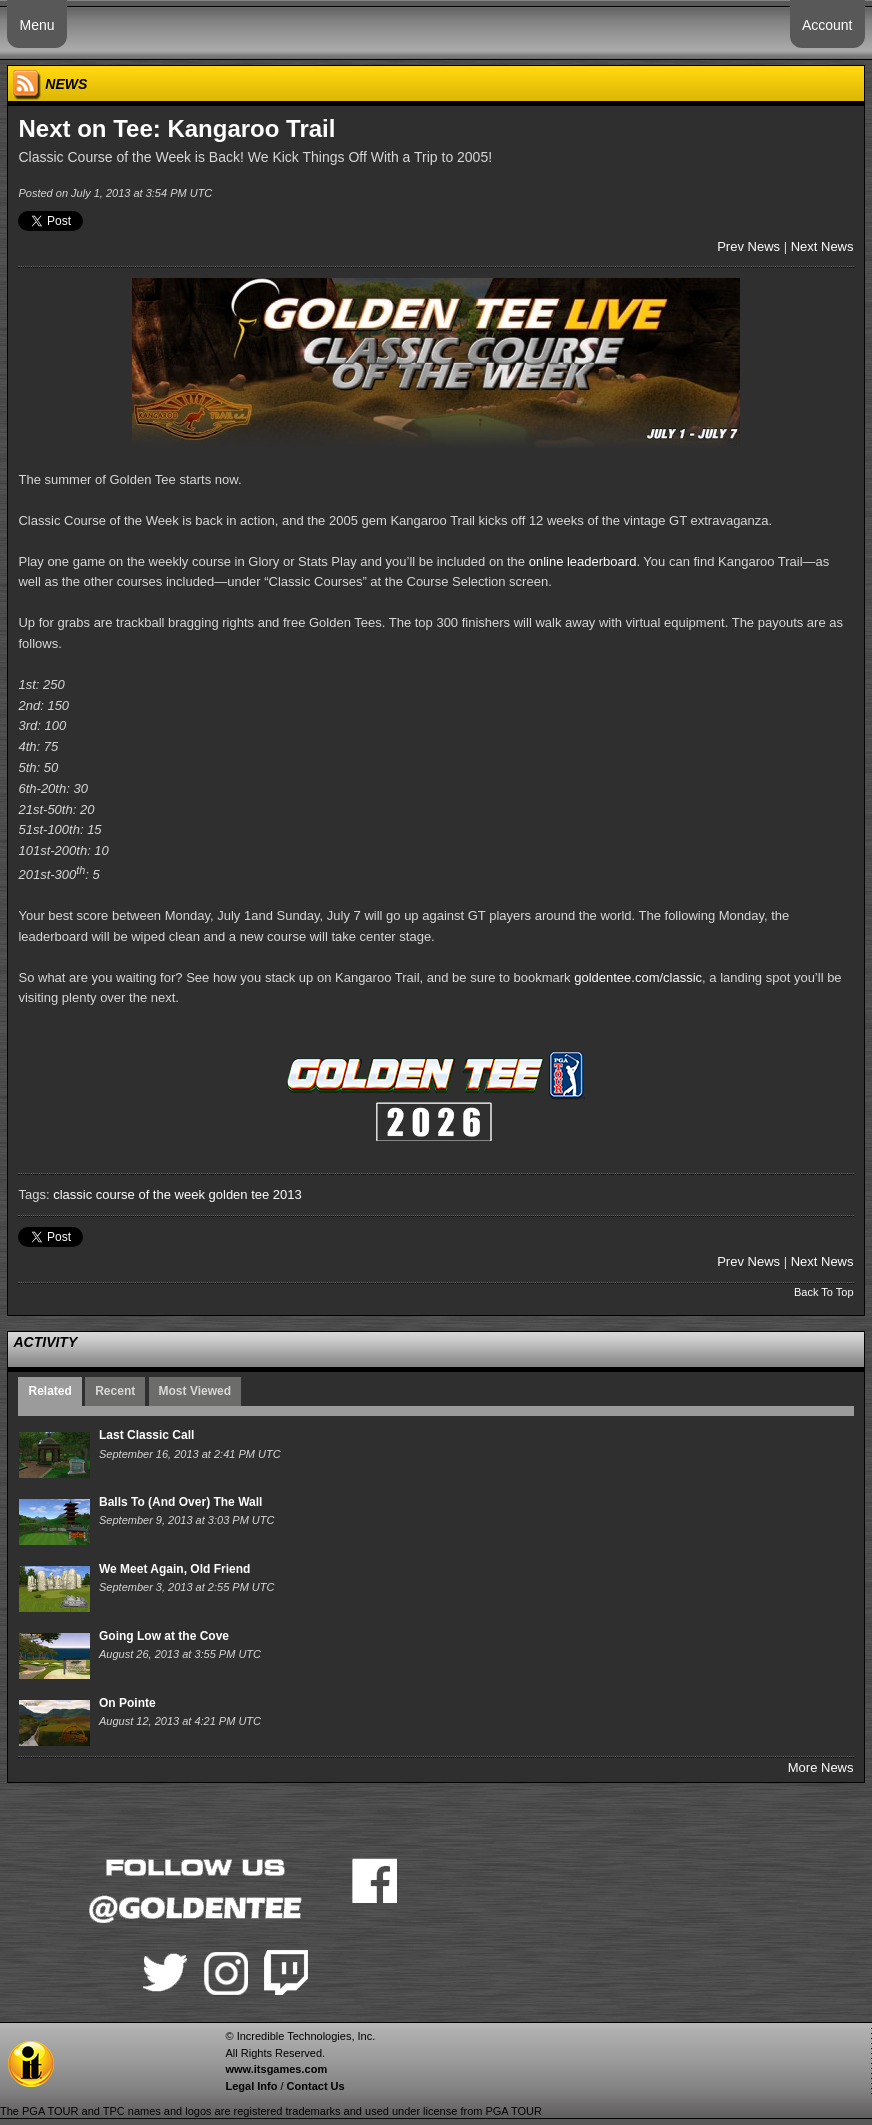 The width and height of the screenshot is (872, 2125). What do you see at coordinates (748, 246) in the screenshot?
I see `Prev News` at bounding box center [748, 246].